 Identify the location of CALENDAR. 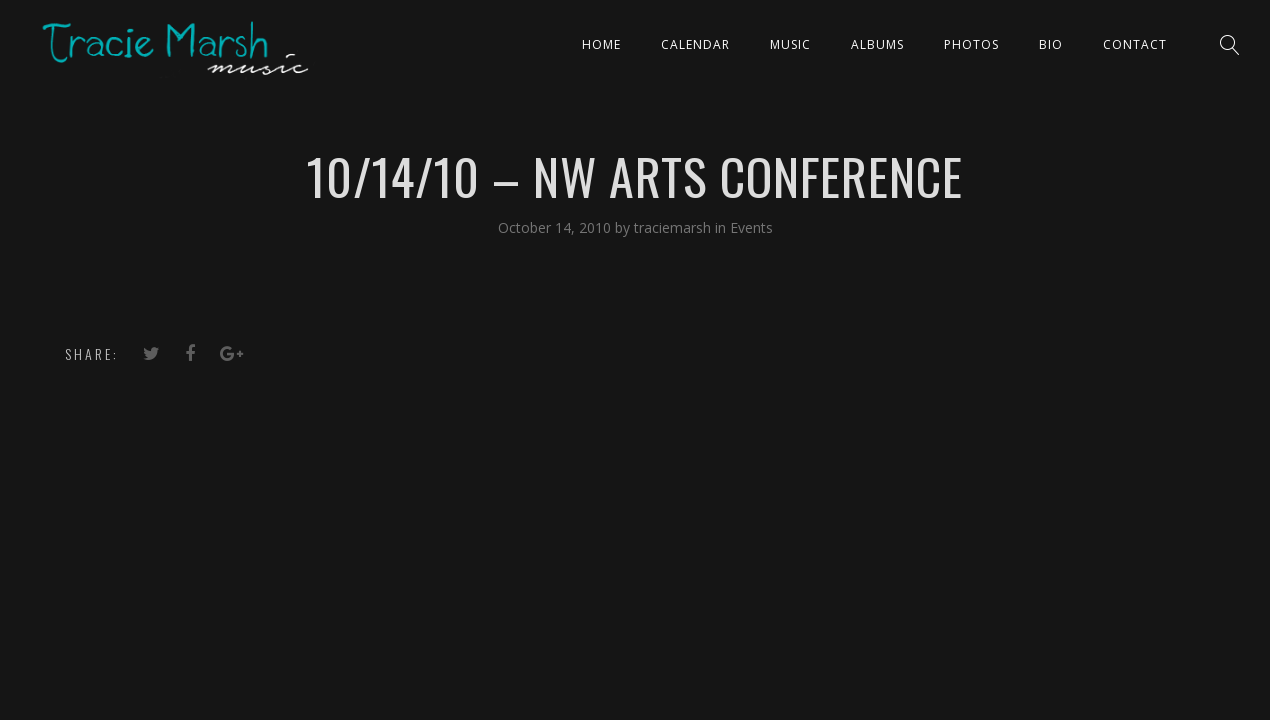
(695, 44).